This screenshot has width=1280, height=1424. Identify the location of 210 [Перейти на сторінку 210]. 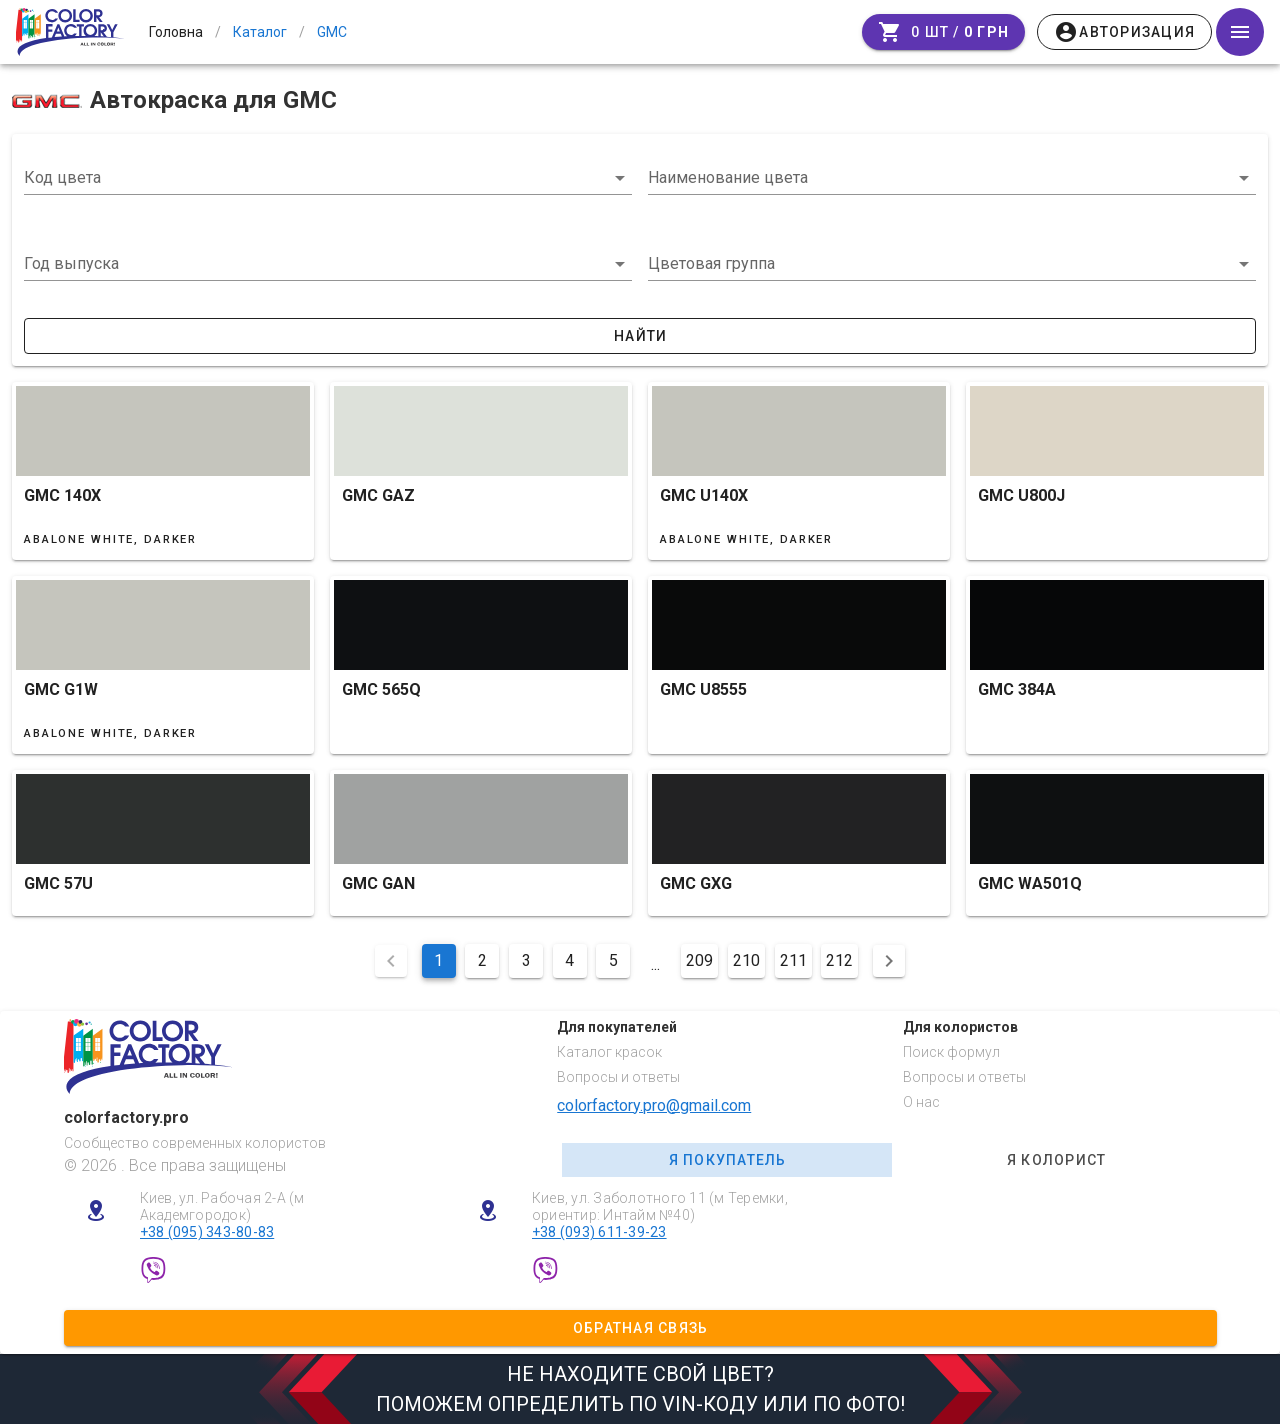
(746, 960).